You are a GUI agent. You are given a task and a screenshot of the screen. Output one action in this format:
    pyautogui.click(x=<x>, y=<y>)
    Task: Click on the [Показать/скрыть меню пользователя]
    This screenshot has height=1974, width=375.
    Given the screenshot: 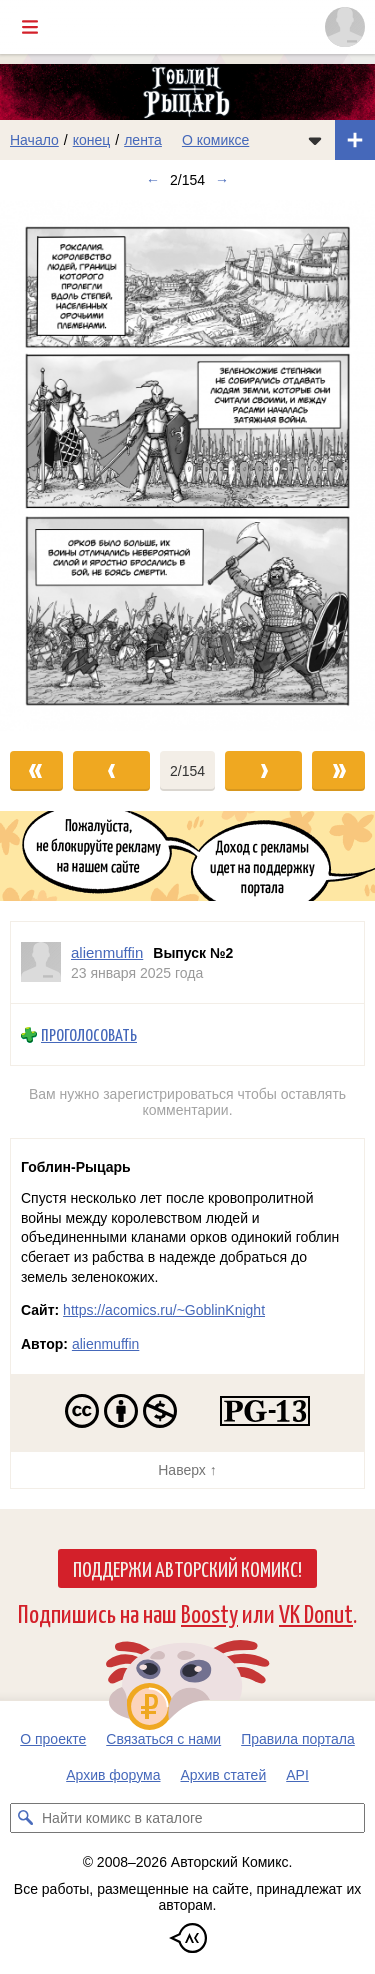 What is the action you would take?
    pyautogui.click(x=345, y=27)
    